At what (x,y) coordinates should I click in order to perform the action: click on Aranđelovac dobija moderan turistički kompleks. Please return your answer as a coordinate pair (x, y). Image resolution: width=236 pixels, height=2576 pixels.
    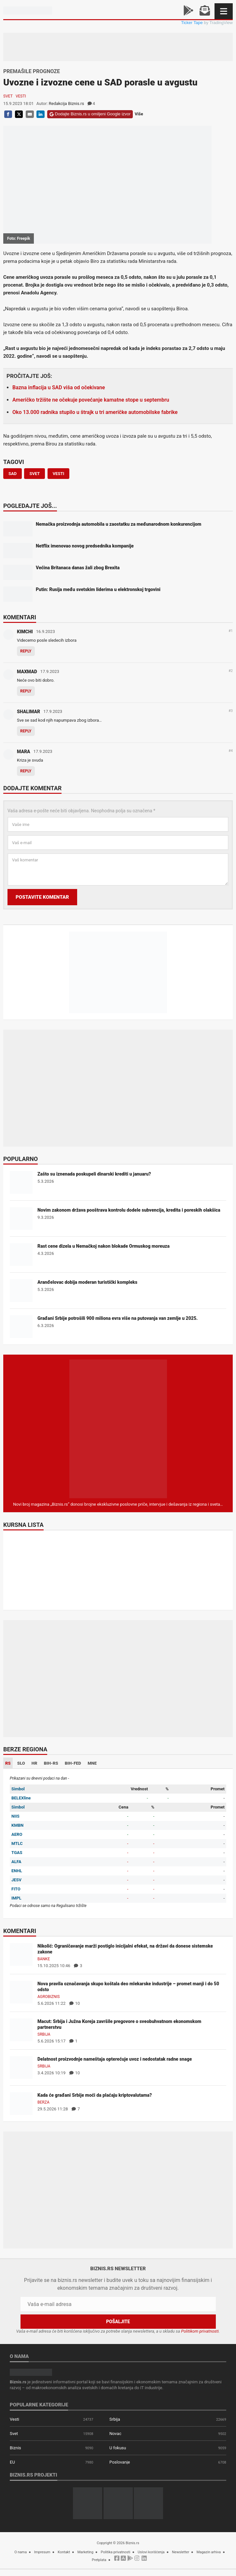
    Looking at the image, I should click on (87, 1282).